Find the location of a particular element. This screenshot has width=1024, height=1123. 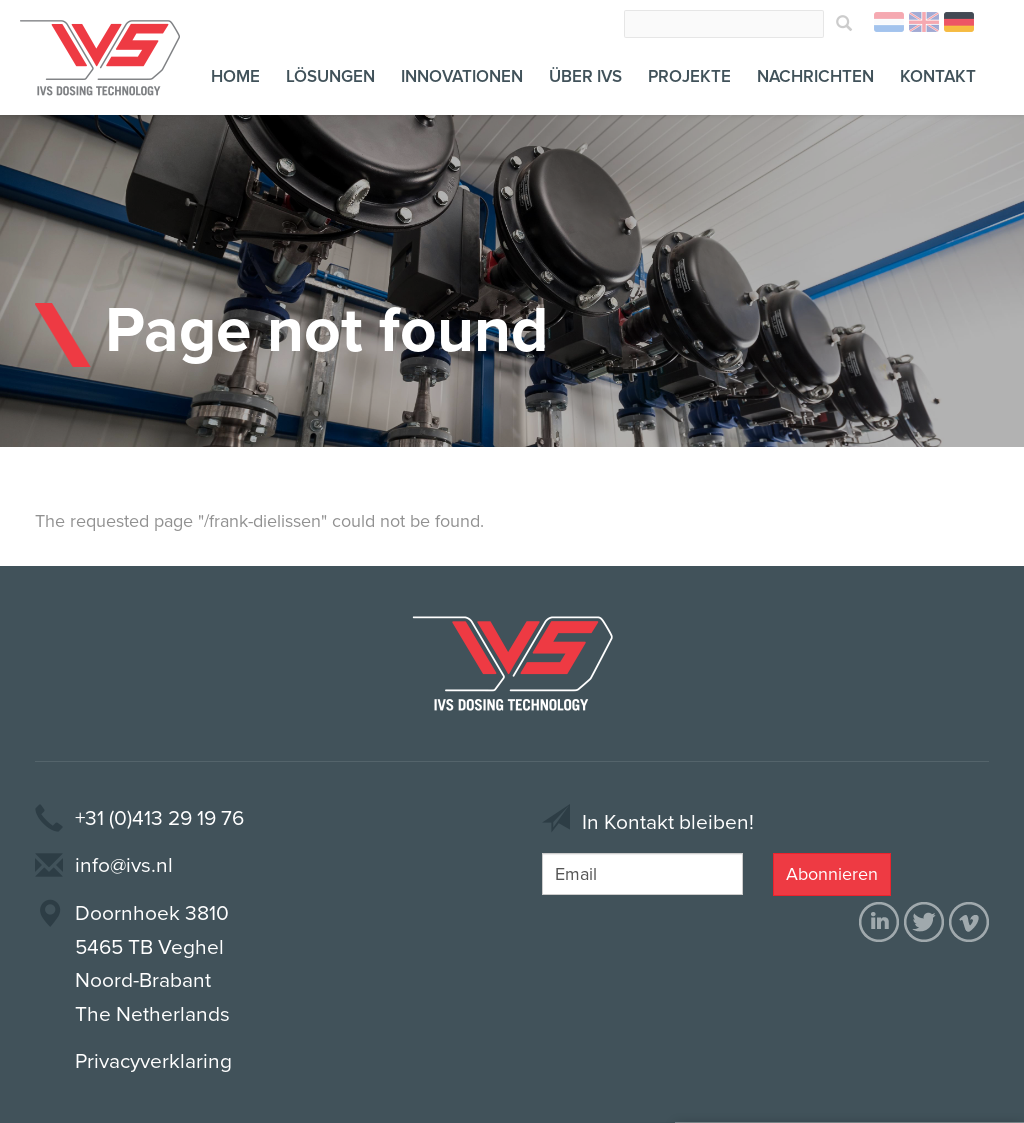

info@ivs.nl is located at coordinates (124, 865).